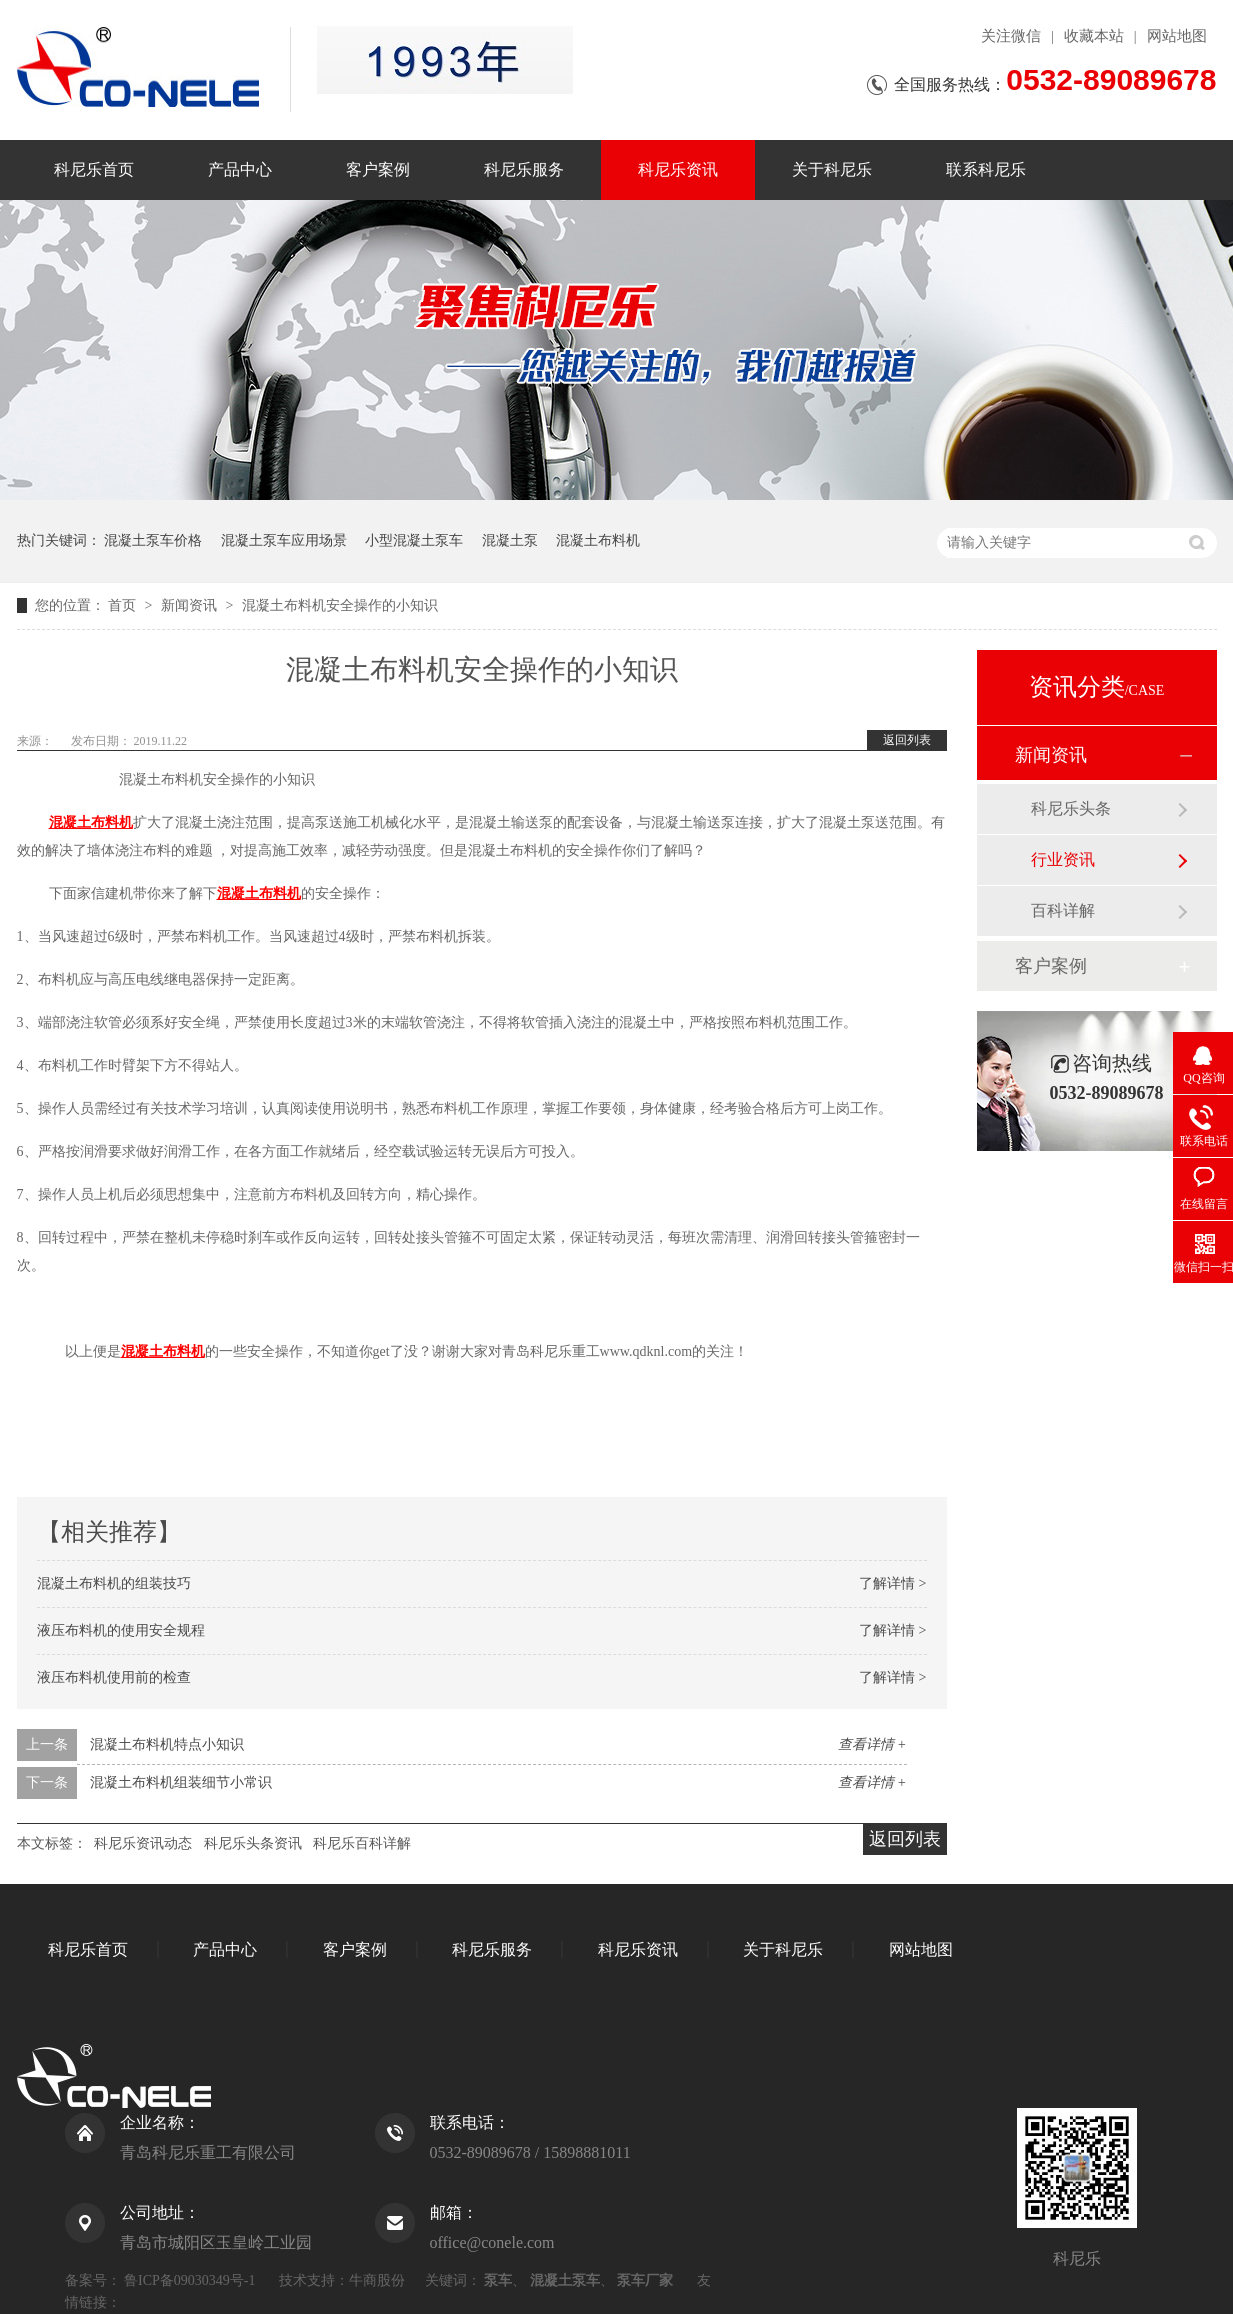 Image resolution: width=1233 pixels, height=2314 pixels. What do you see at coordinates (678, 169) in the screenshot?
I see `科尼乐资讯` at bounding box center [678, 169].